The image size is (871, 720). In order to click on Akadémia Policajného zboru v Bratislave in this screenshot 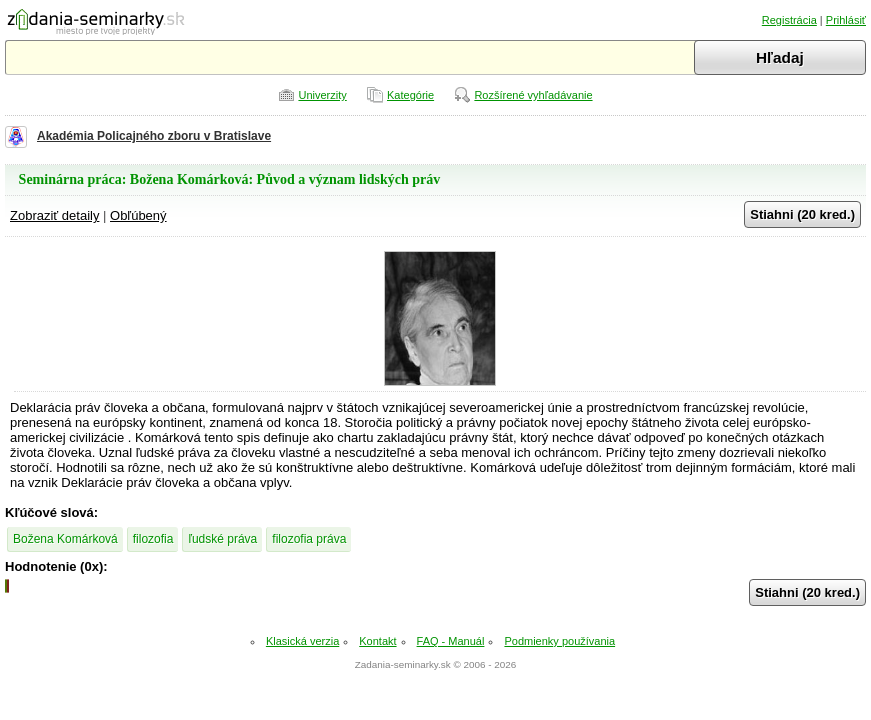, I will do `click(154, 136)`.